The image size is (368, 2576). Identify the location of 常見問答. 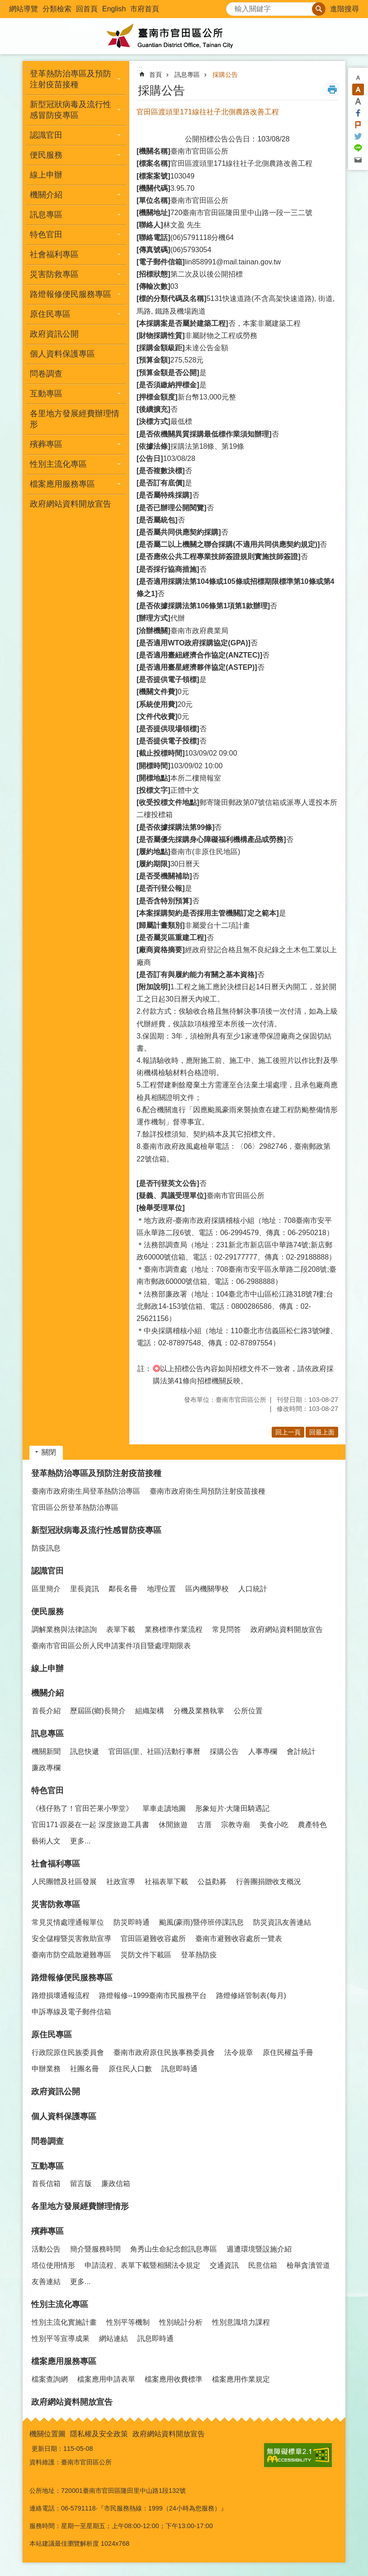
(226, 1629).